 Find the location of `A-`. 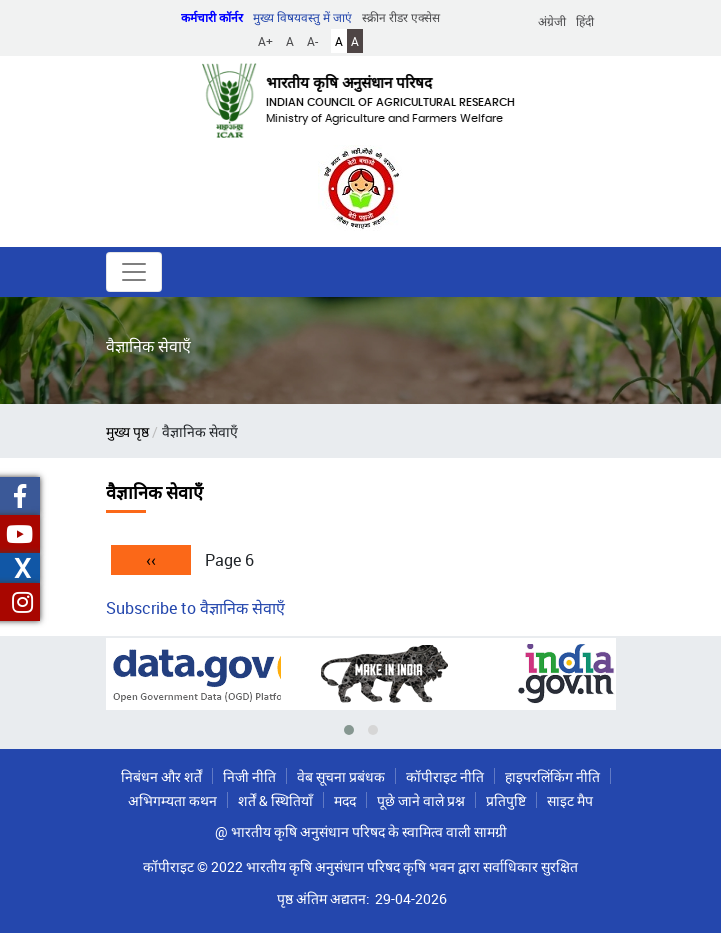

A- is located at coordinates (312, 41).